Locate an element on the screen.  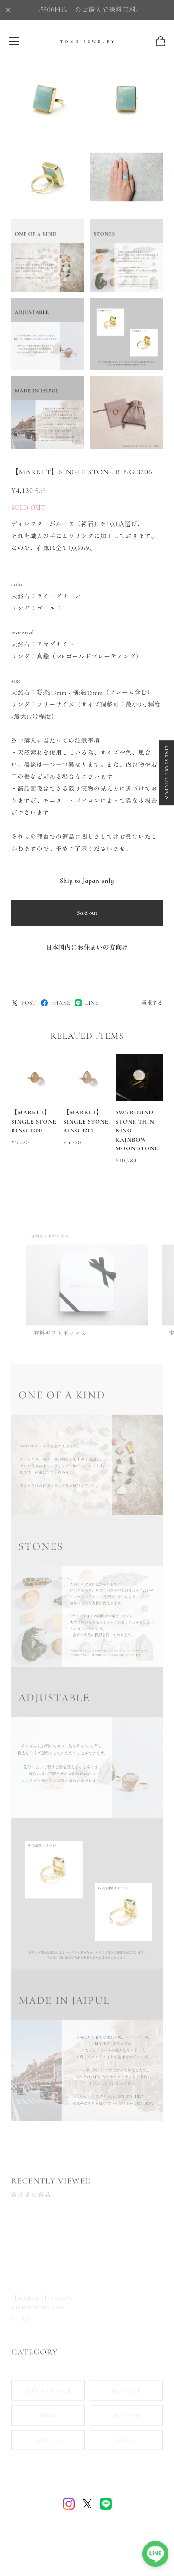
Sold out is located at coordinates (87, 913).